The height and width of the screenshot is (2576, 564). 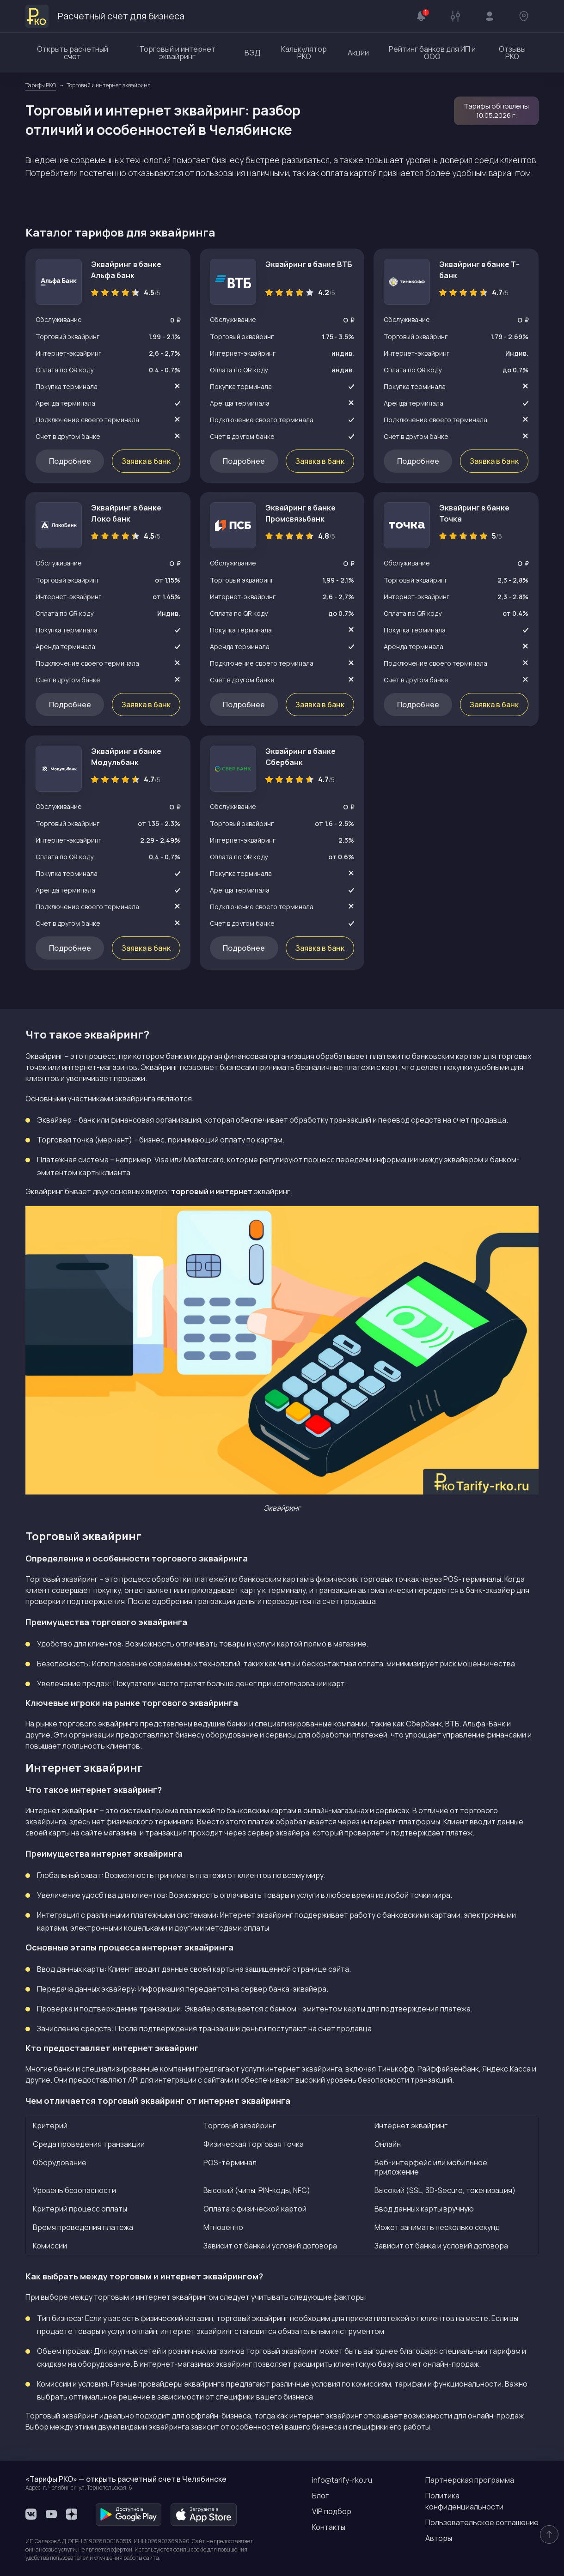 I want to click on Подробнее, so click(x=70, y=461).